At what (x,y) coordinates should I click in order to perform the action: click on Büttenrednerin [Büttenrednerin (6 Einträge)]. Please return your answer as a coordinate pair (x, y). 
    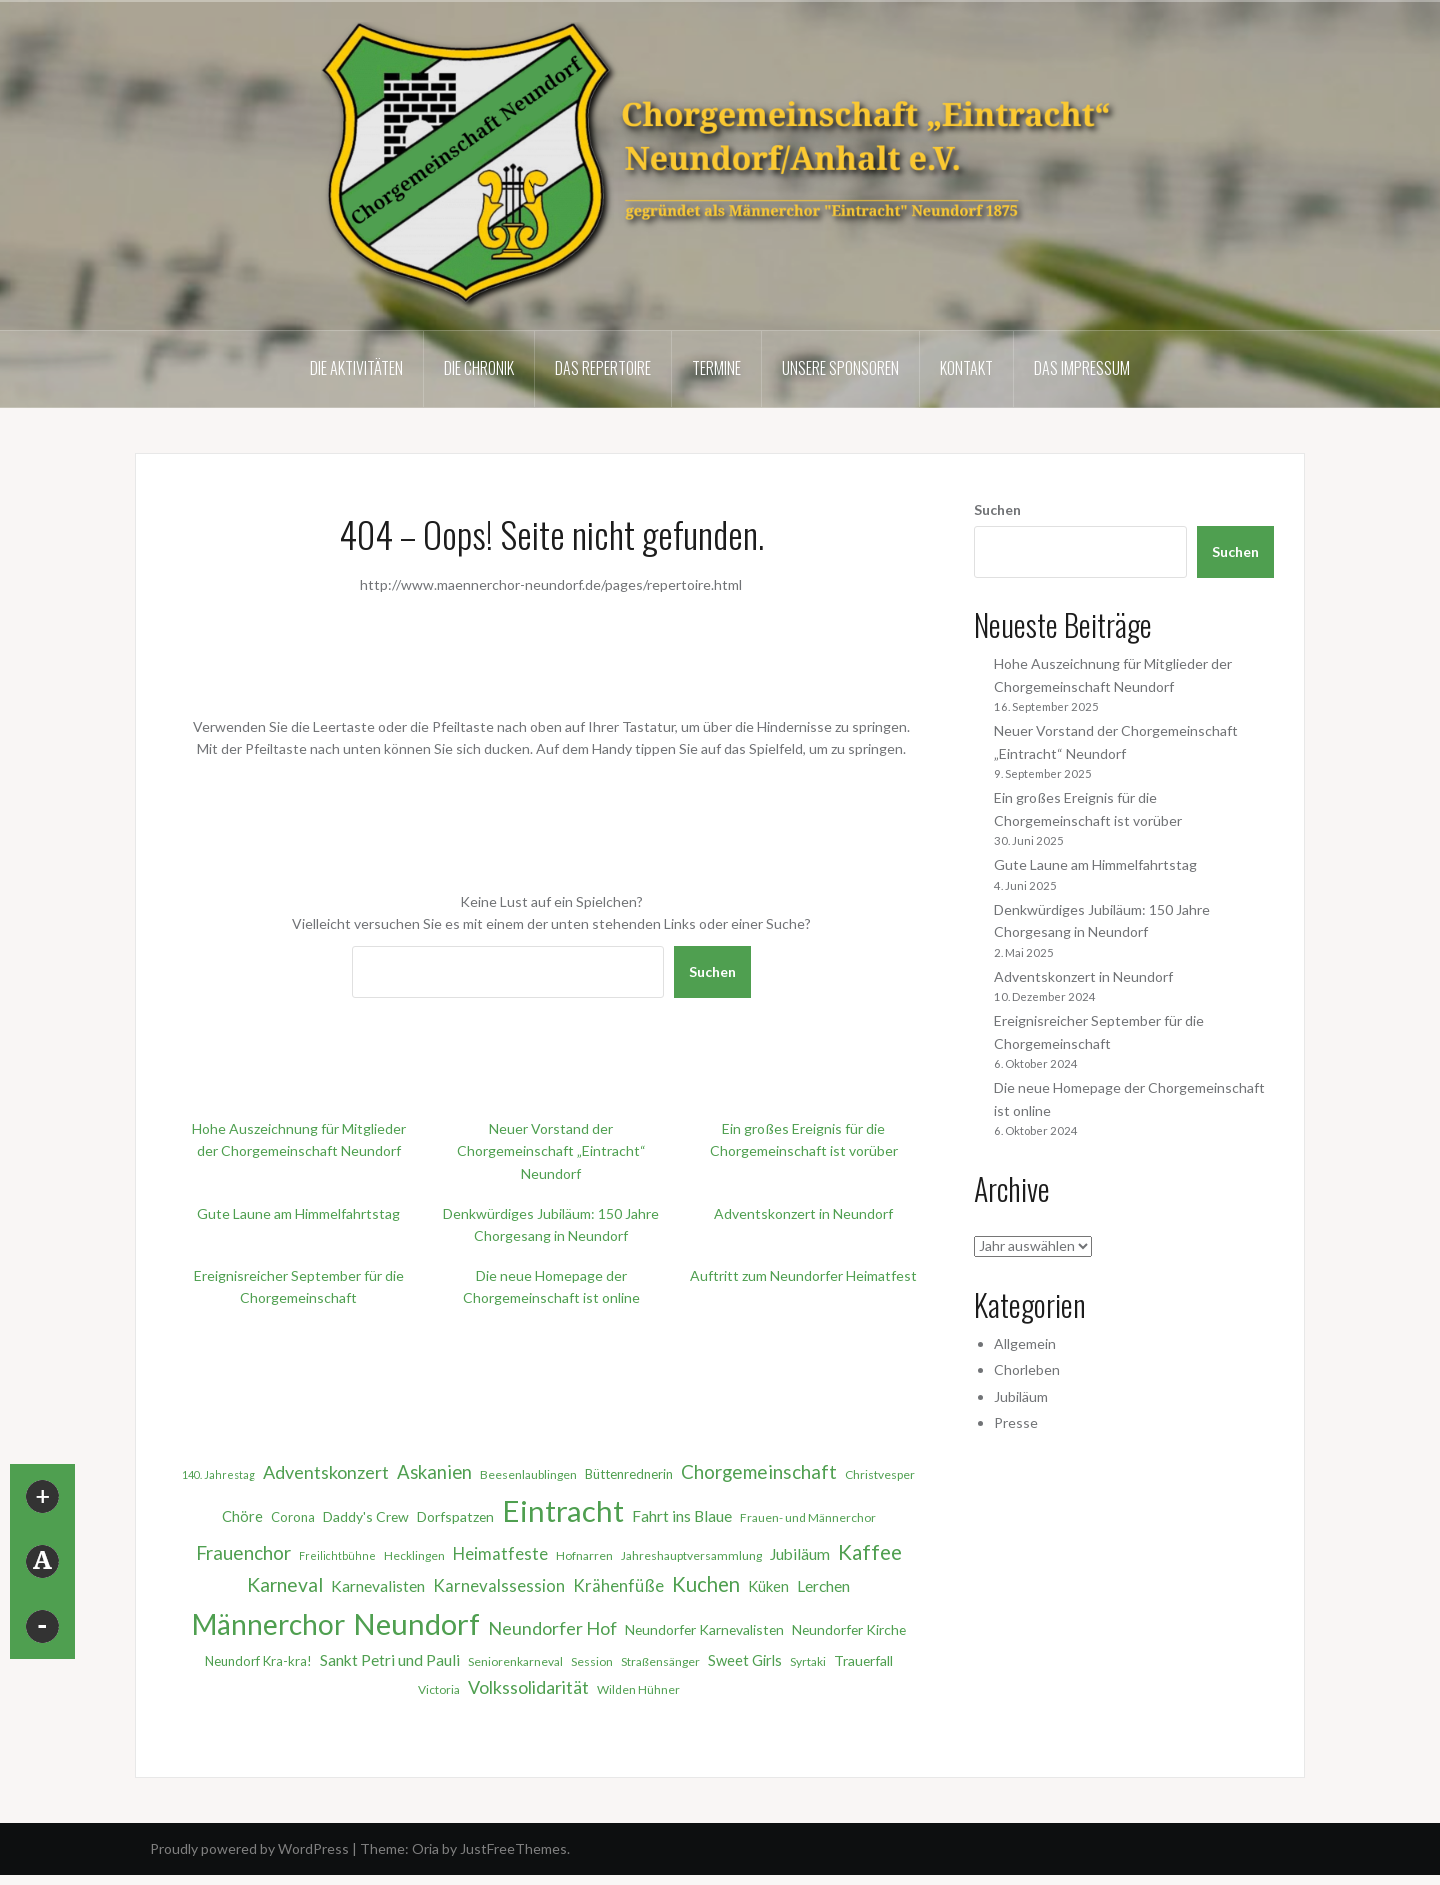
    Looking at the image, I should click on (629, 1474).